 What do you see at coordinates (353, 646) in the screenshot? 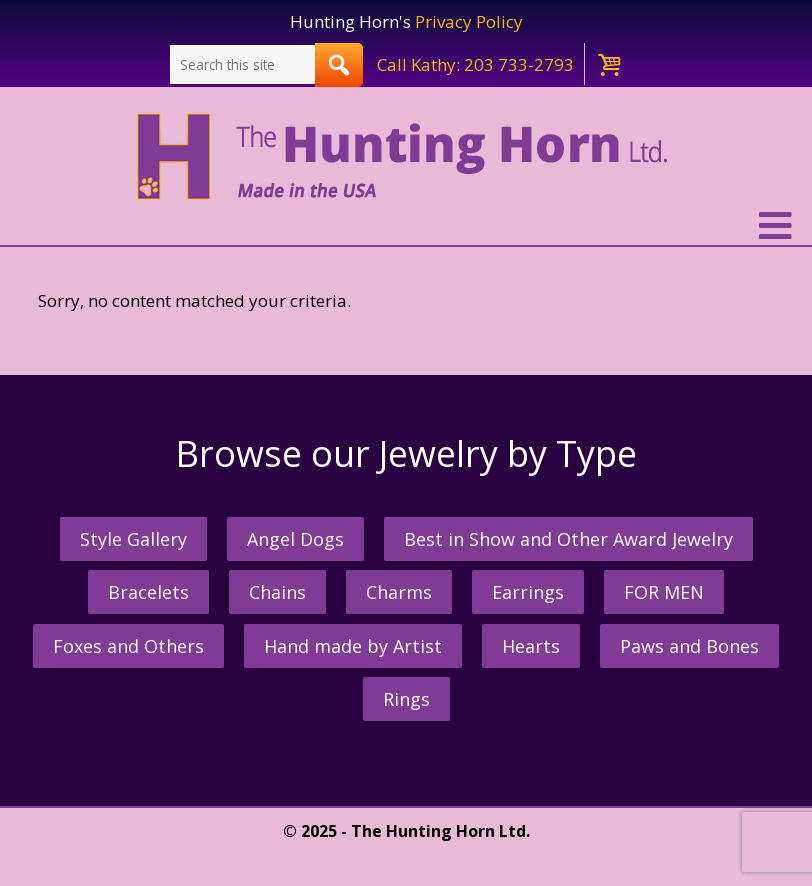
I see `Hand made by Artist` at bounding box center [353, 646].